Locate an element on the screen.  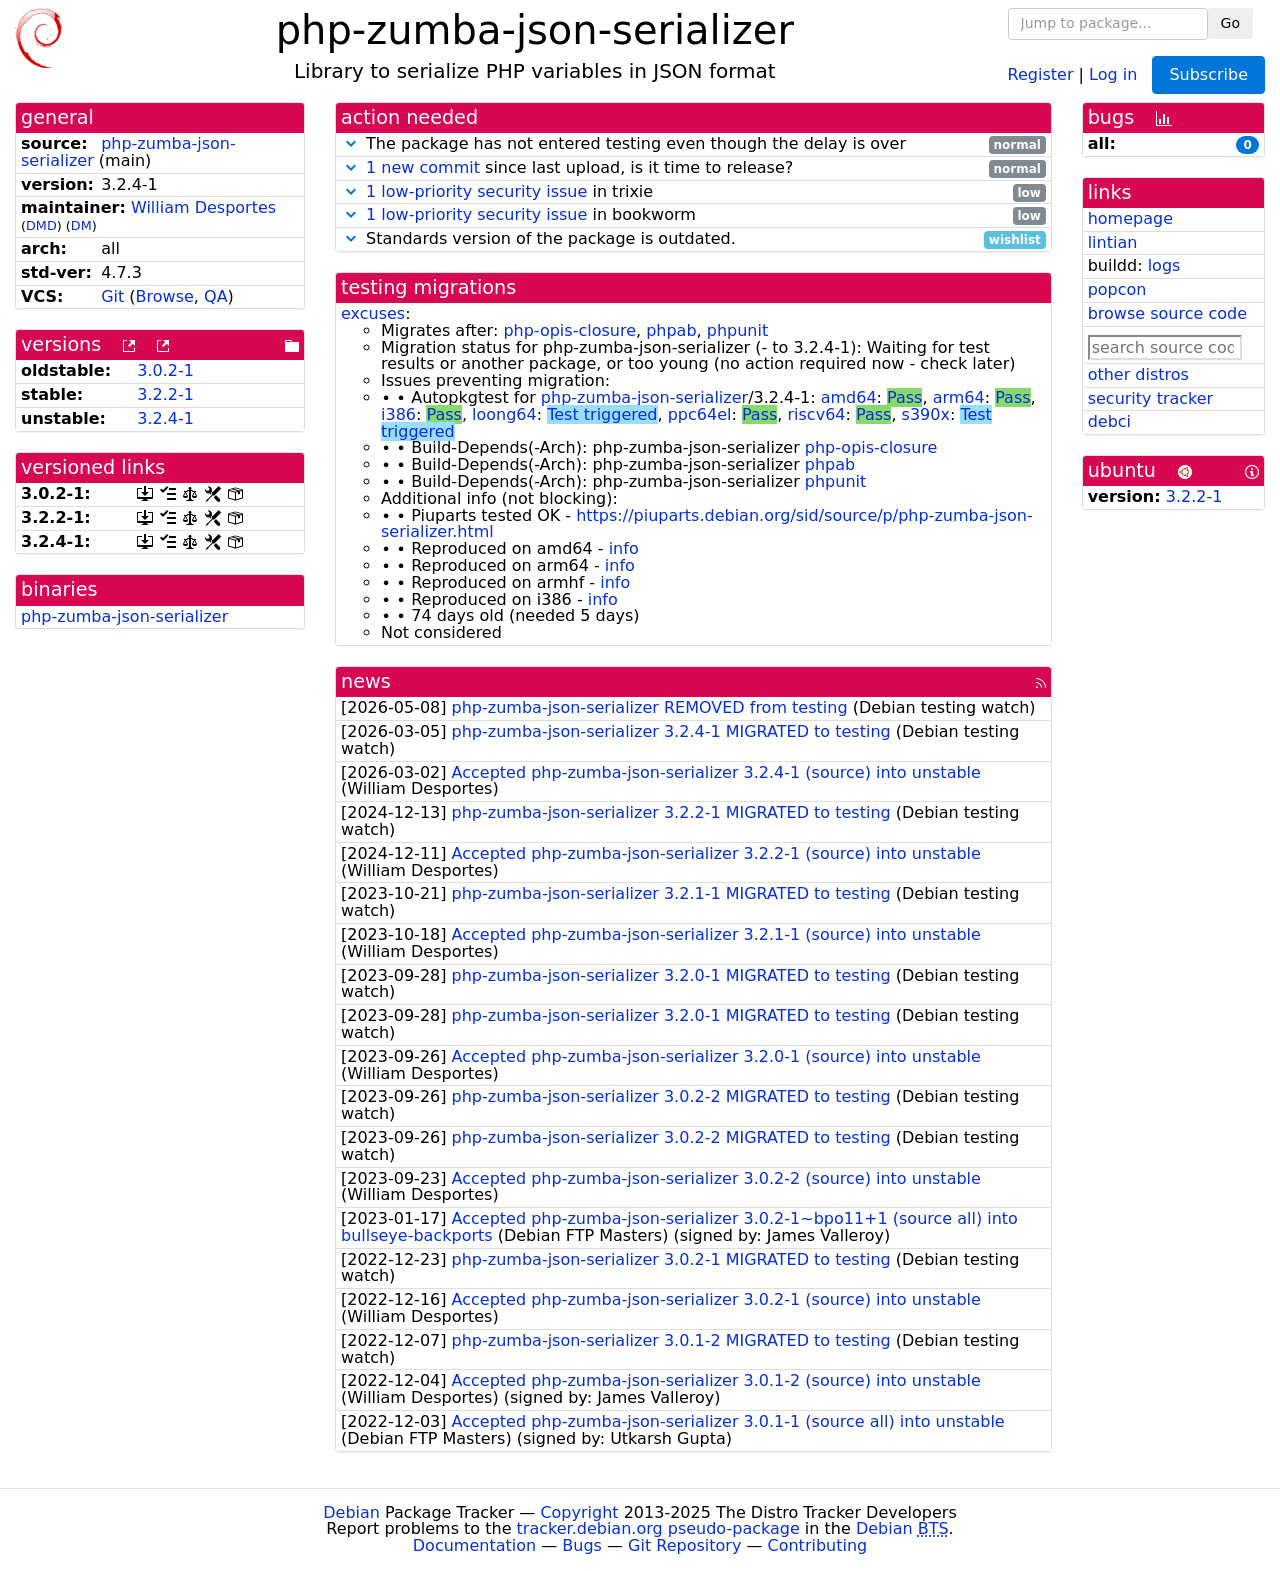
popcon is located at coordinates (1117, 289).